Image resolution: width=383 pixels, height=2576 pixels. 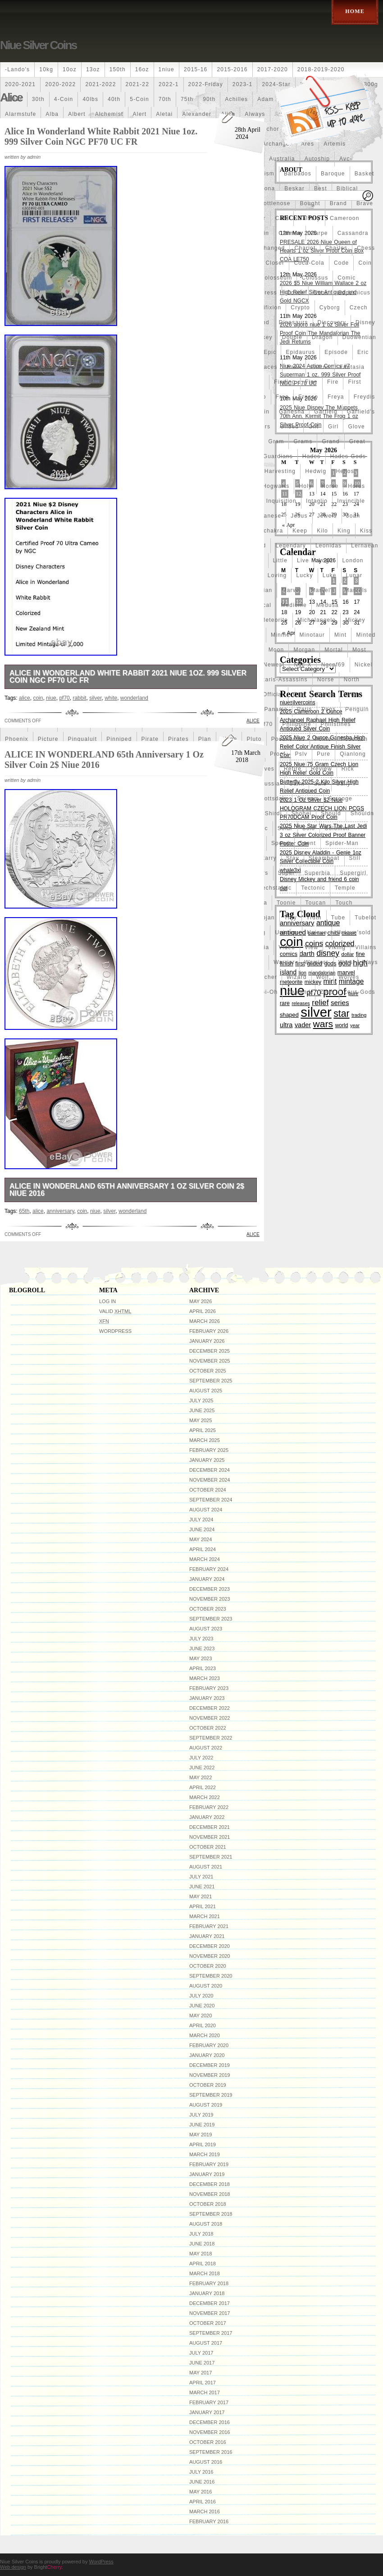 What do you see at coordinates (284, 962) in the screenshot?
I see `warrior` at bounding box center [284, 962].